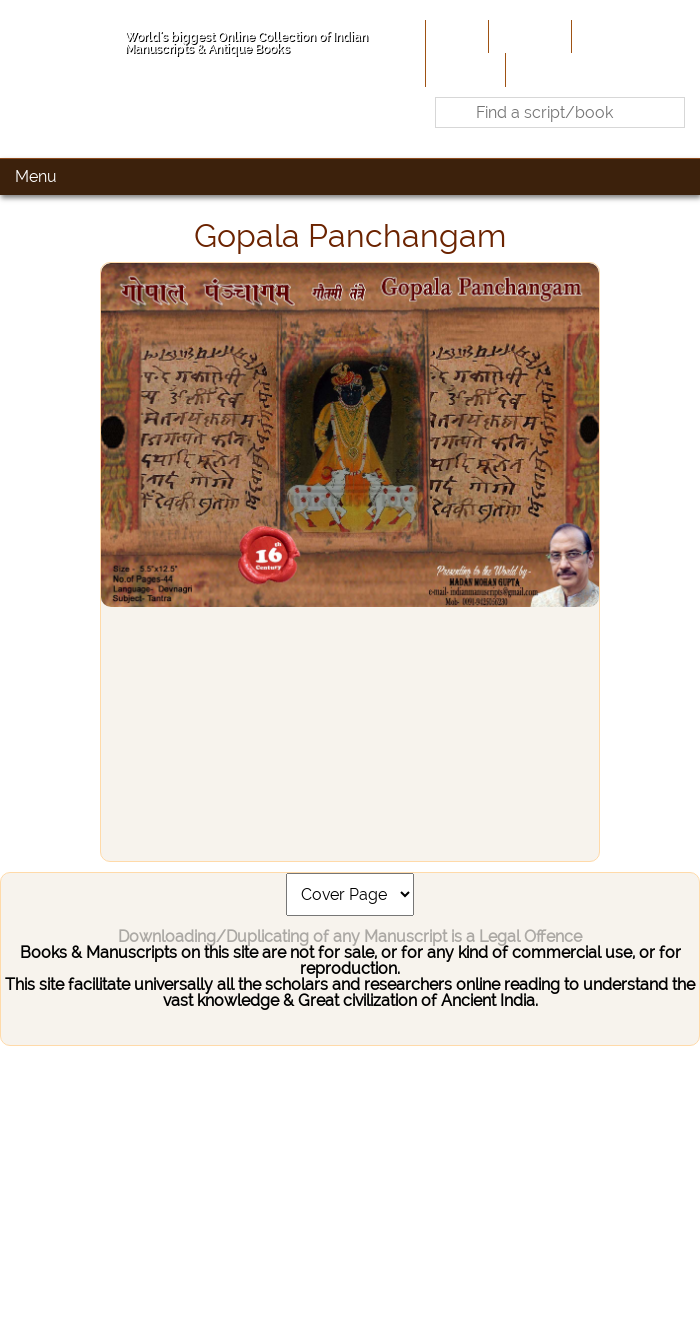 This screenshot has width=700, height=1318. I want to click on Site-Map, so click(463, 69).